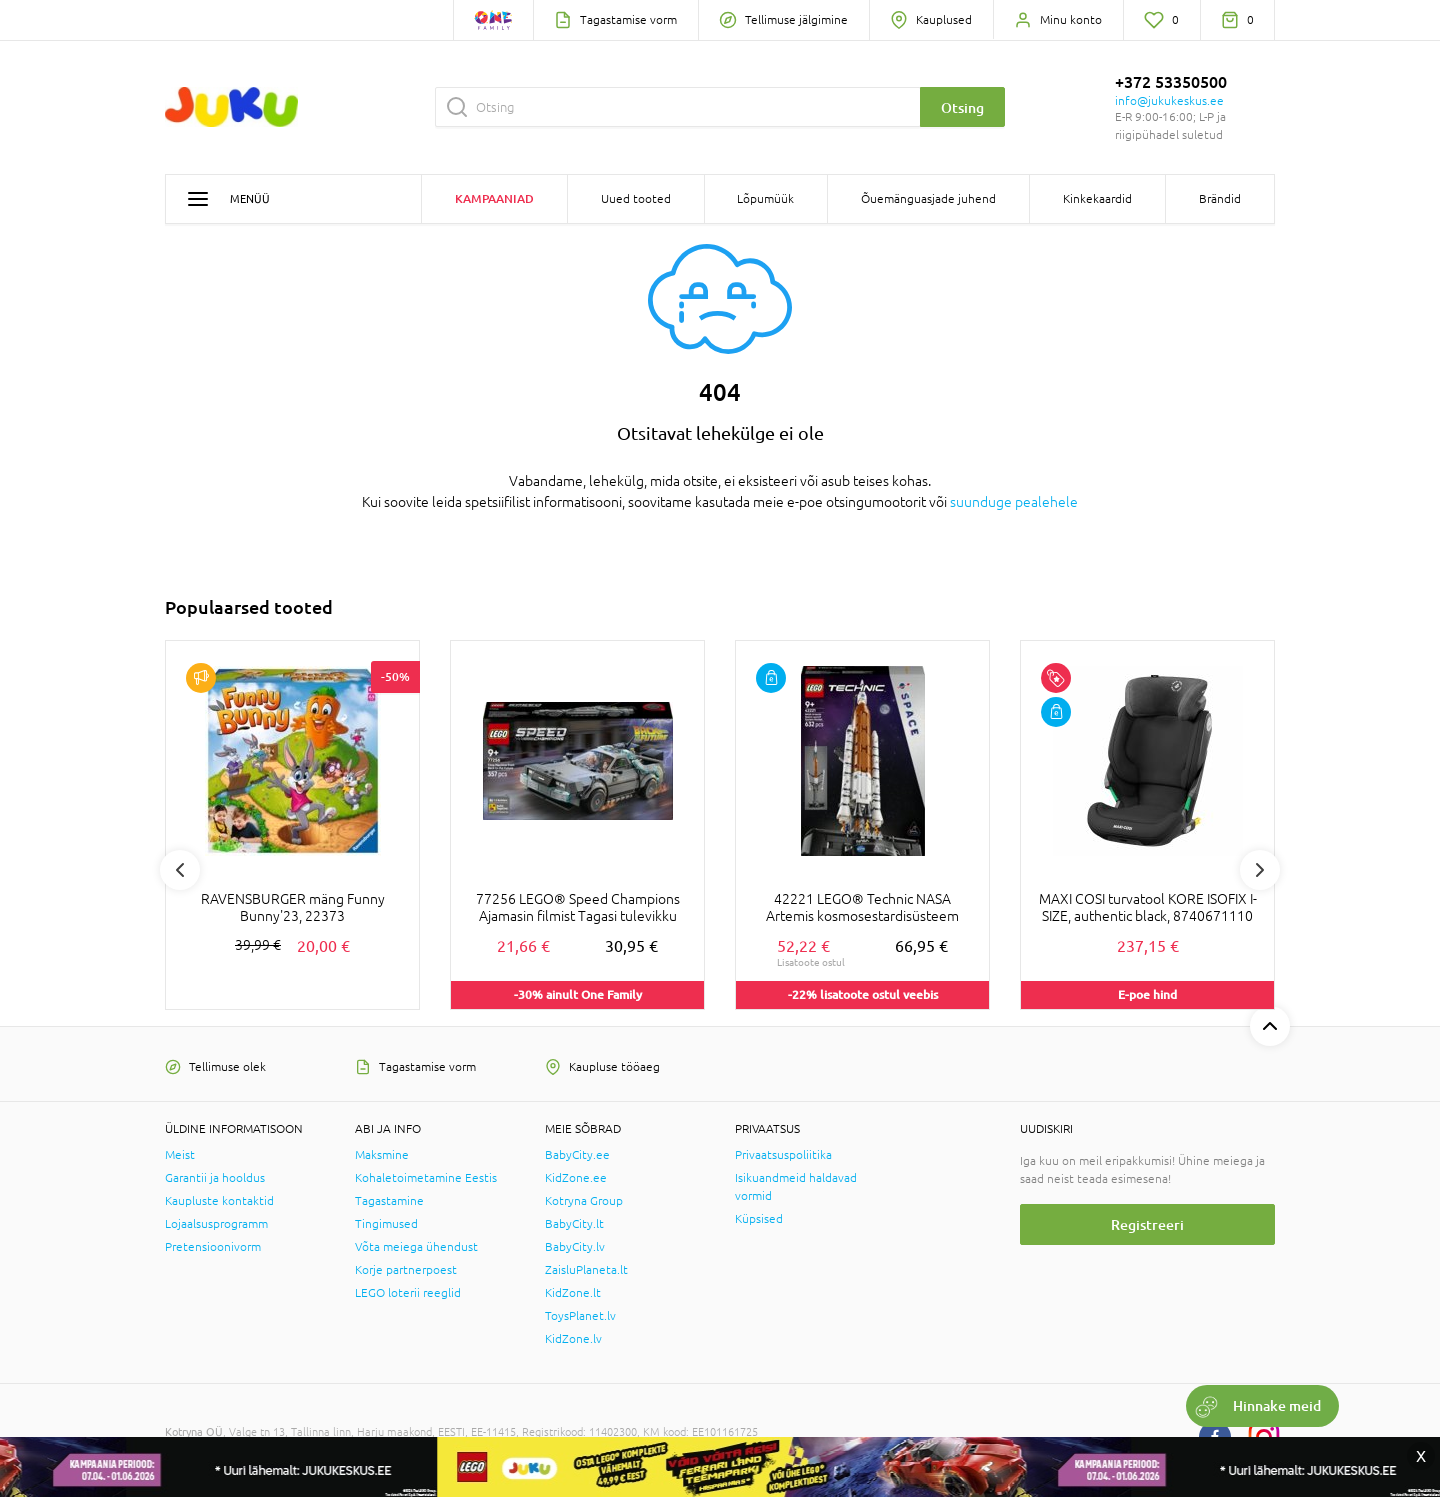  What do you see at coordinates (215, 1178) in the screenshot?
I see `Garantii ja hooldus` at bounding box center [215, 1178].